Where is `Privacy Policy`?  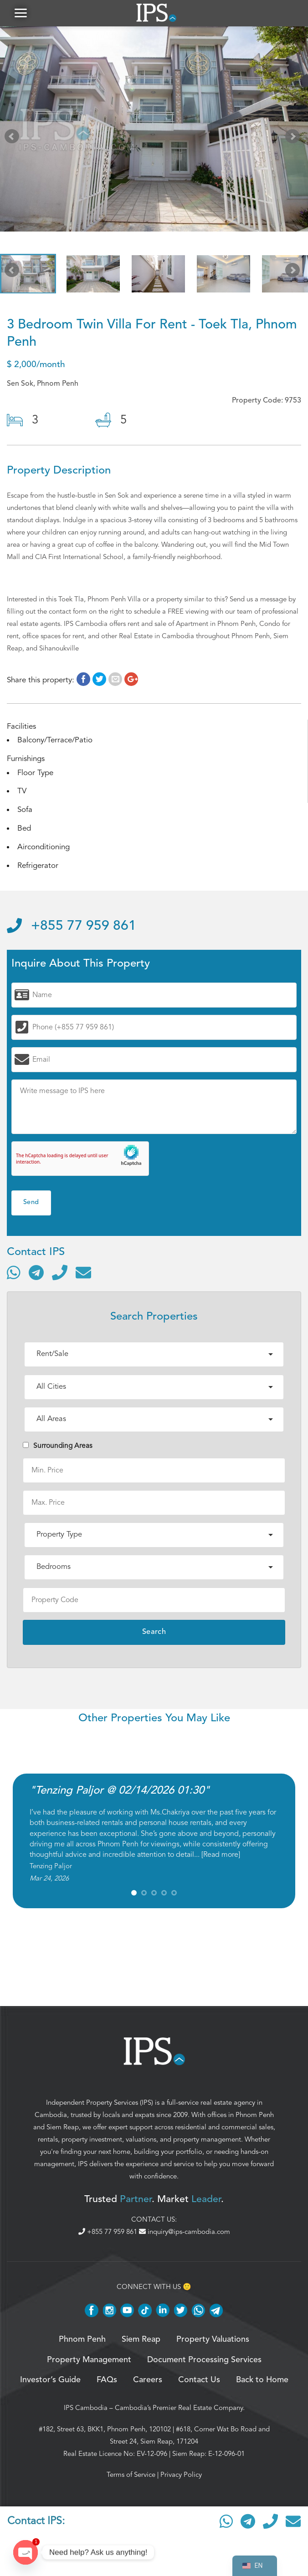 Privacy Policy is located at coordinates (181, 2475).